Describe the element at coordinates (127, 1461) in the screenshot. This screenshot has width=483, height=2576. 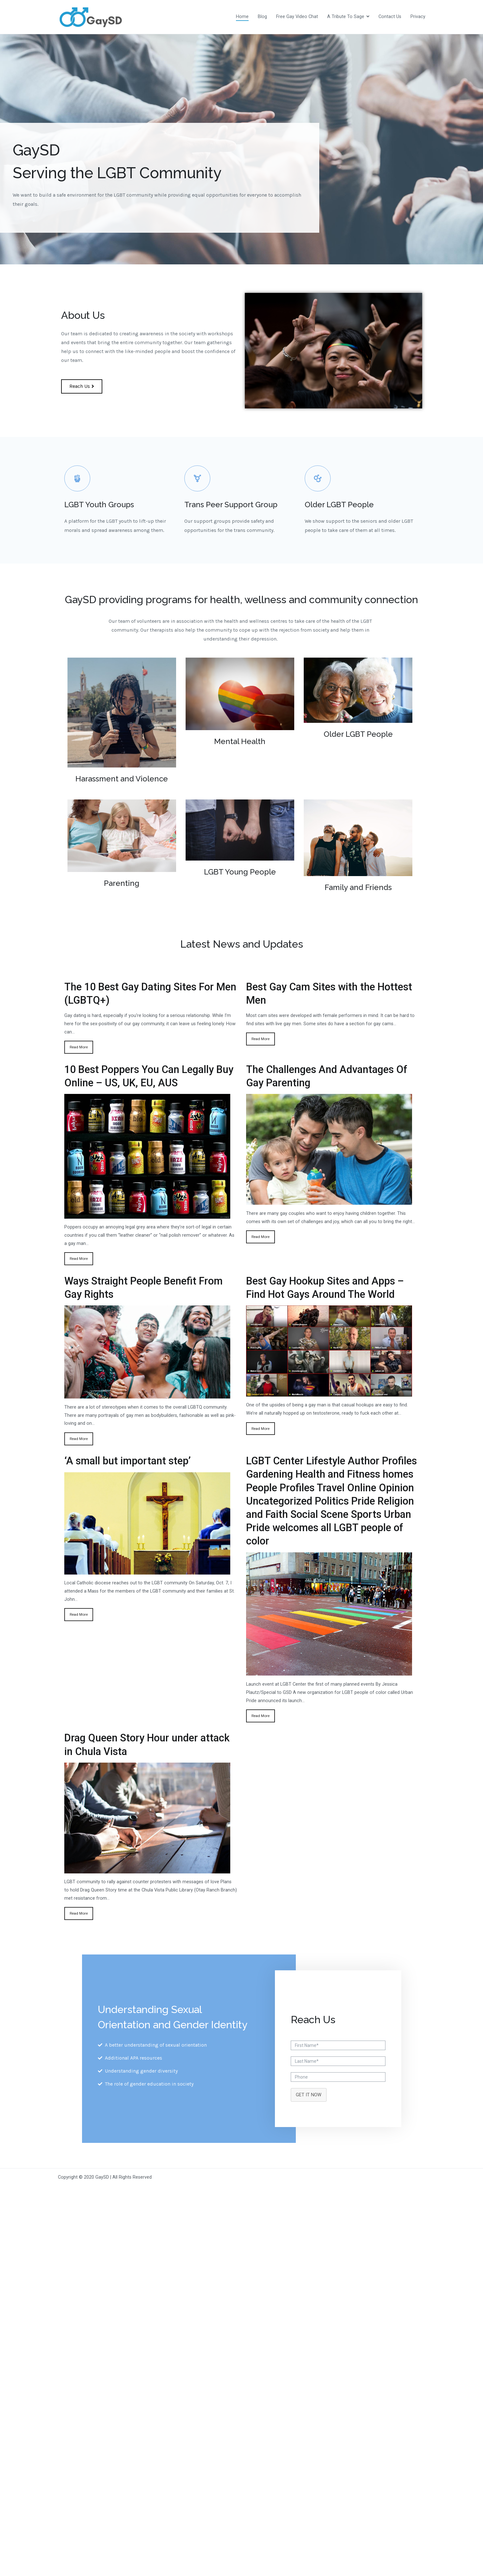
I see `‘A small but important step’` at that location.